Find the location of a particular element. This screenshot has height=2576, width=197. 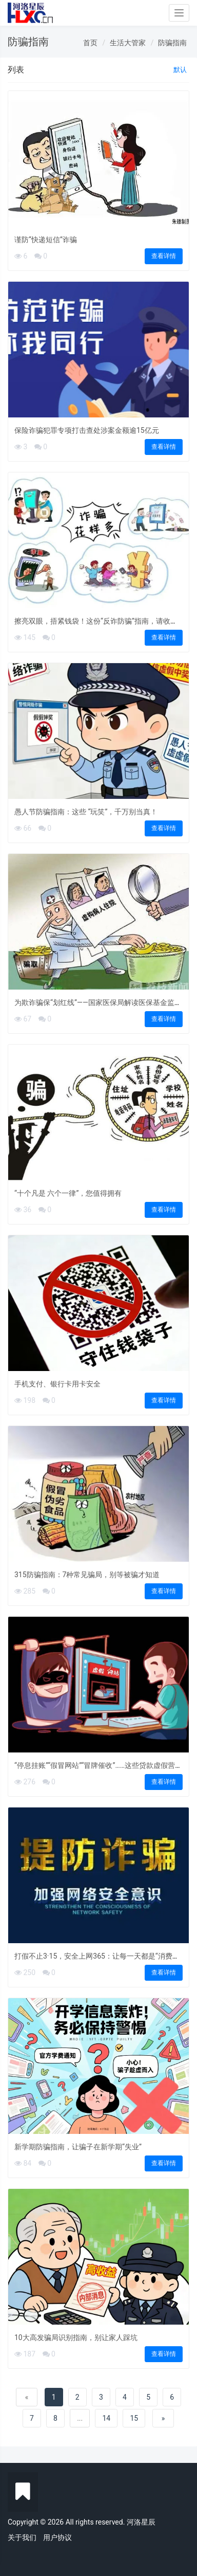

“十个凡是 六个一律”，您值得拥有 is located at coordinates (68, 1193).